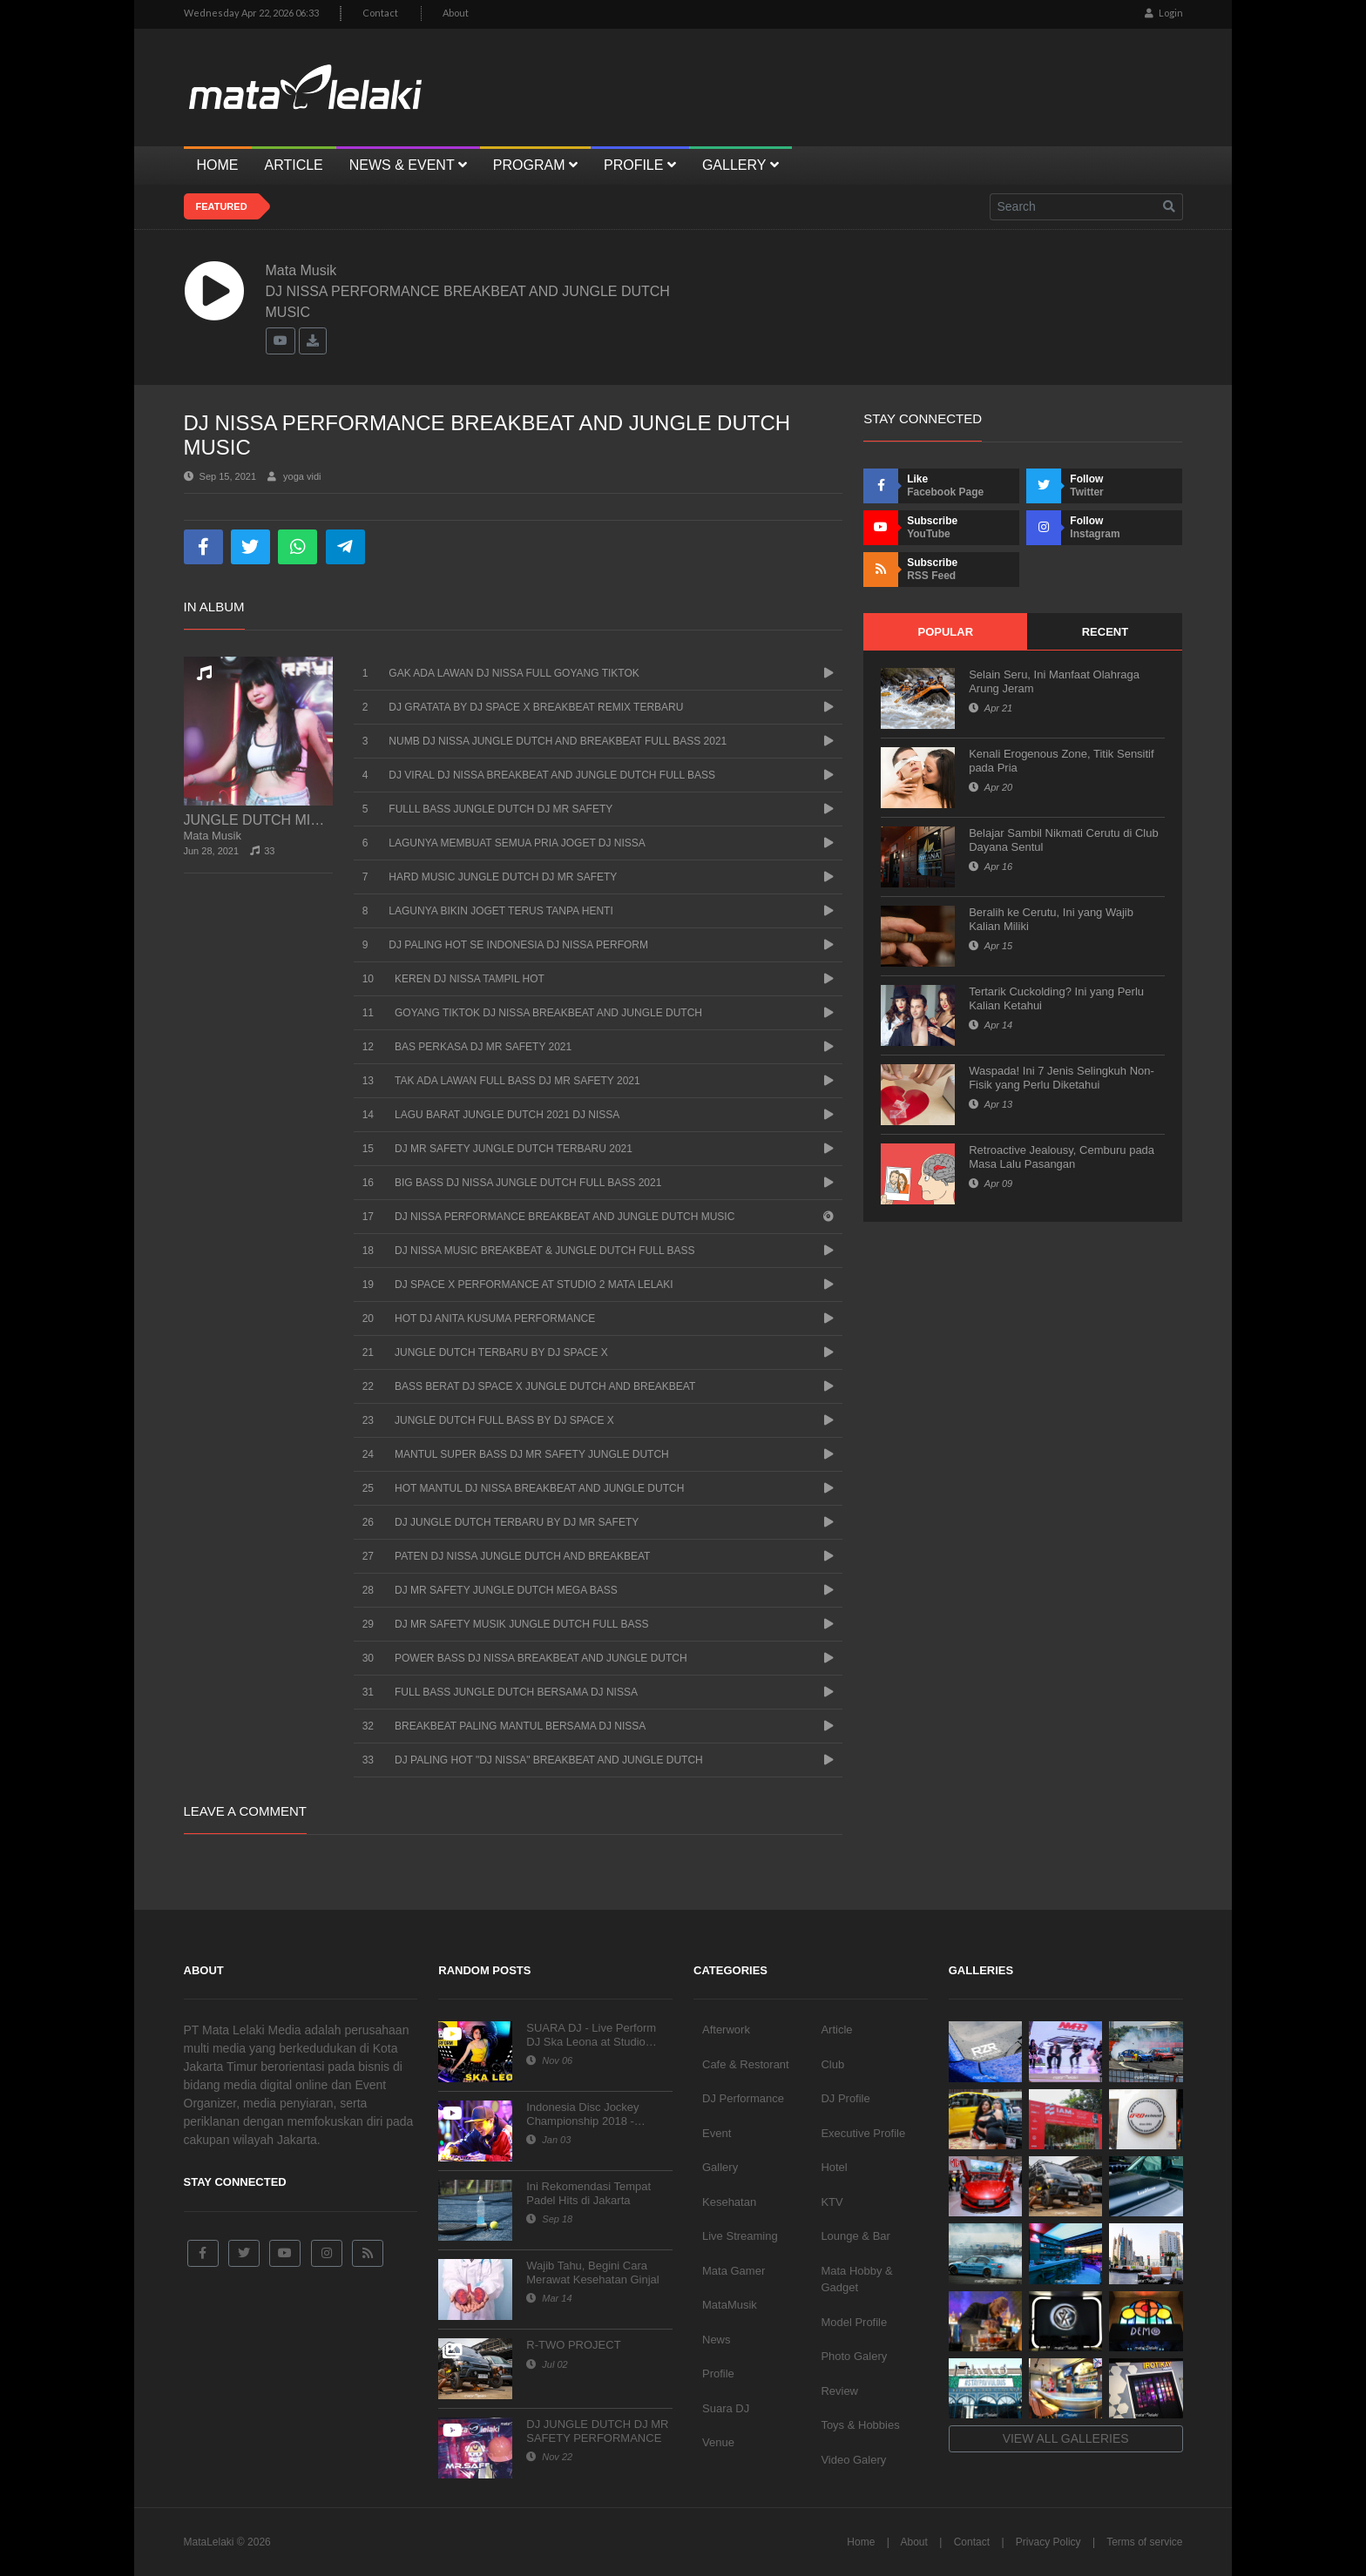 The height and width of the screenshot is (2576, 1366). I want to click on Mata Gamer, so click(733, 2270).